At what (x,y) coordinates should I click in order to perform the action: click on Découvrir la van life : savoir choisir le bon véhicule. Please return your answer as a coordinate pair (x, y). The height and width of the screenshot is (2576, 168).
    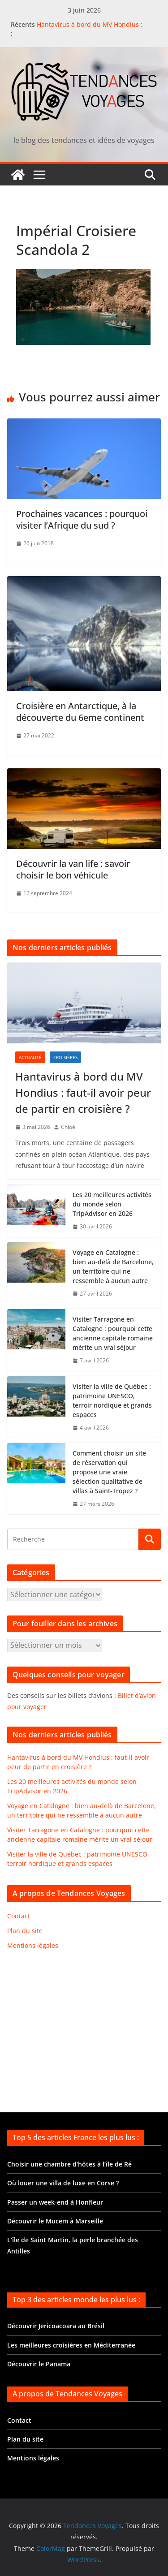
    Looking at the image, I should click on (73, 869).